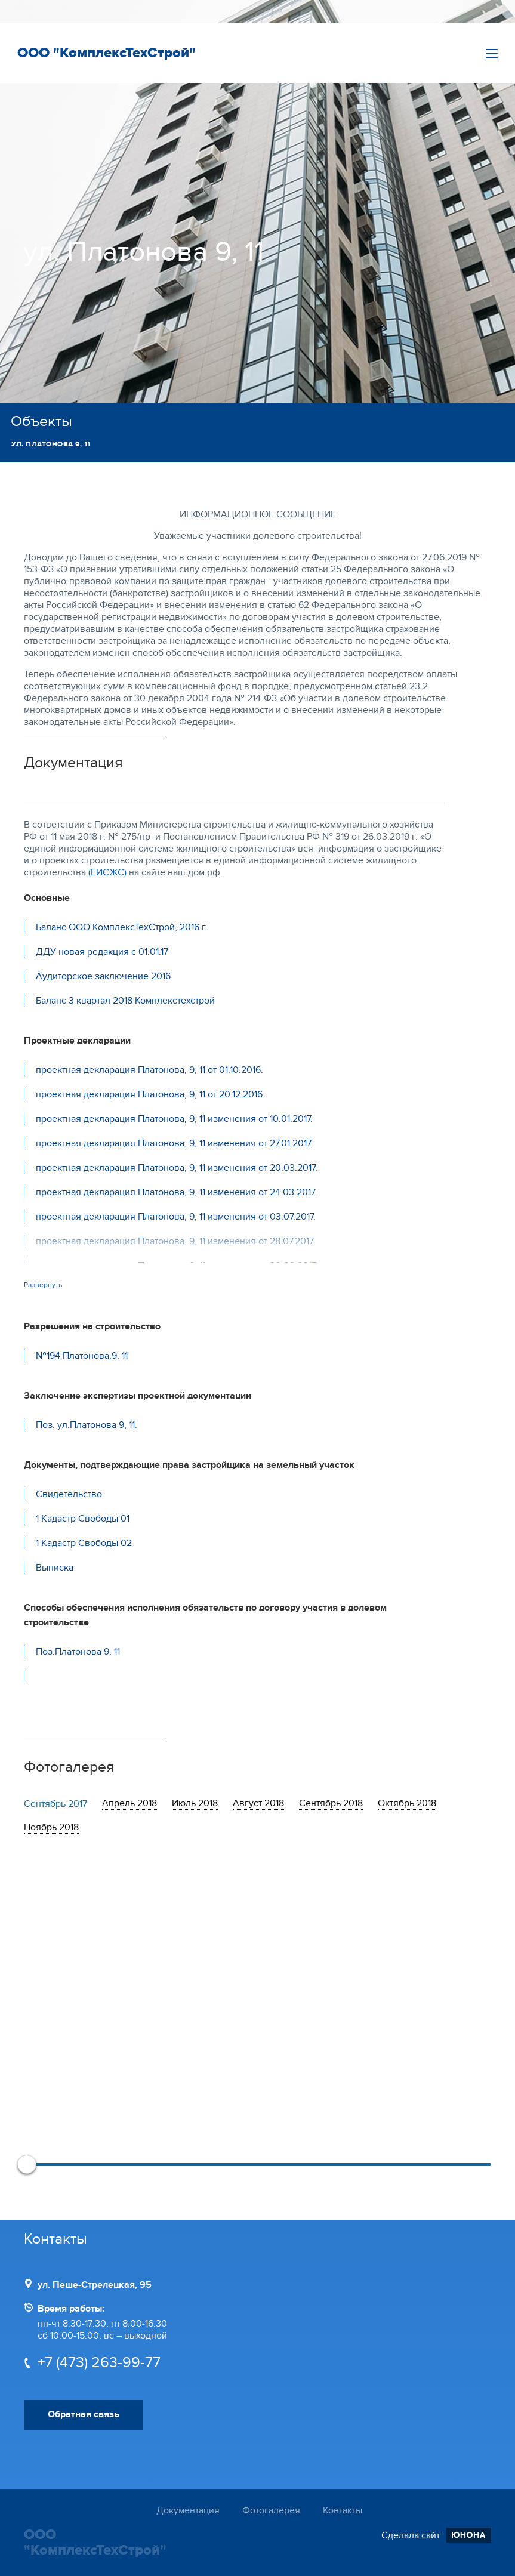 This screenshot has width=515, height=2576. I want to click on Сделала сайт, so click(436, 2535).